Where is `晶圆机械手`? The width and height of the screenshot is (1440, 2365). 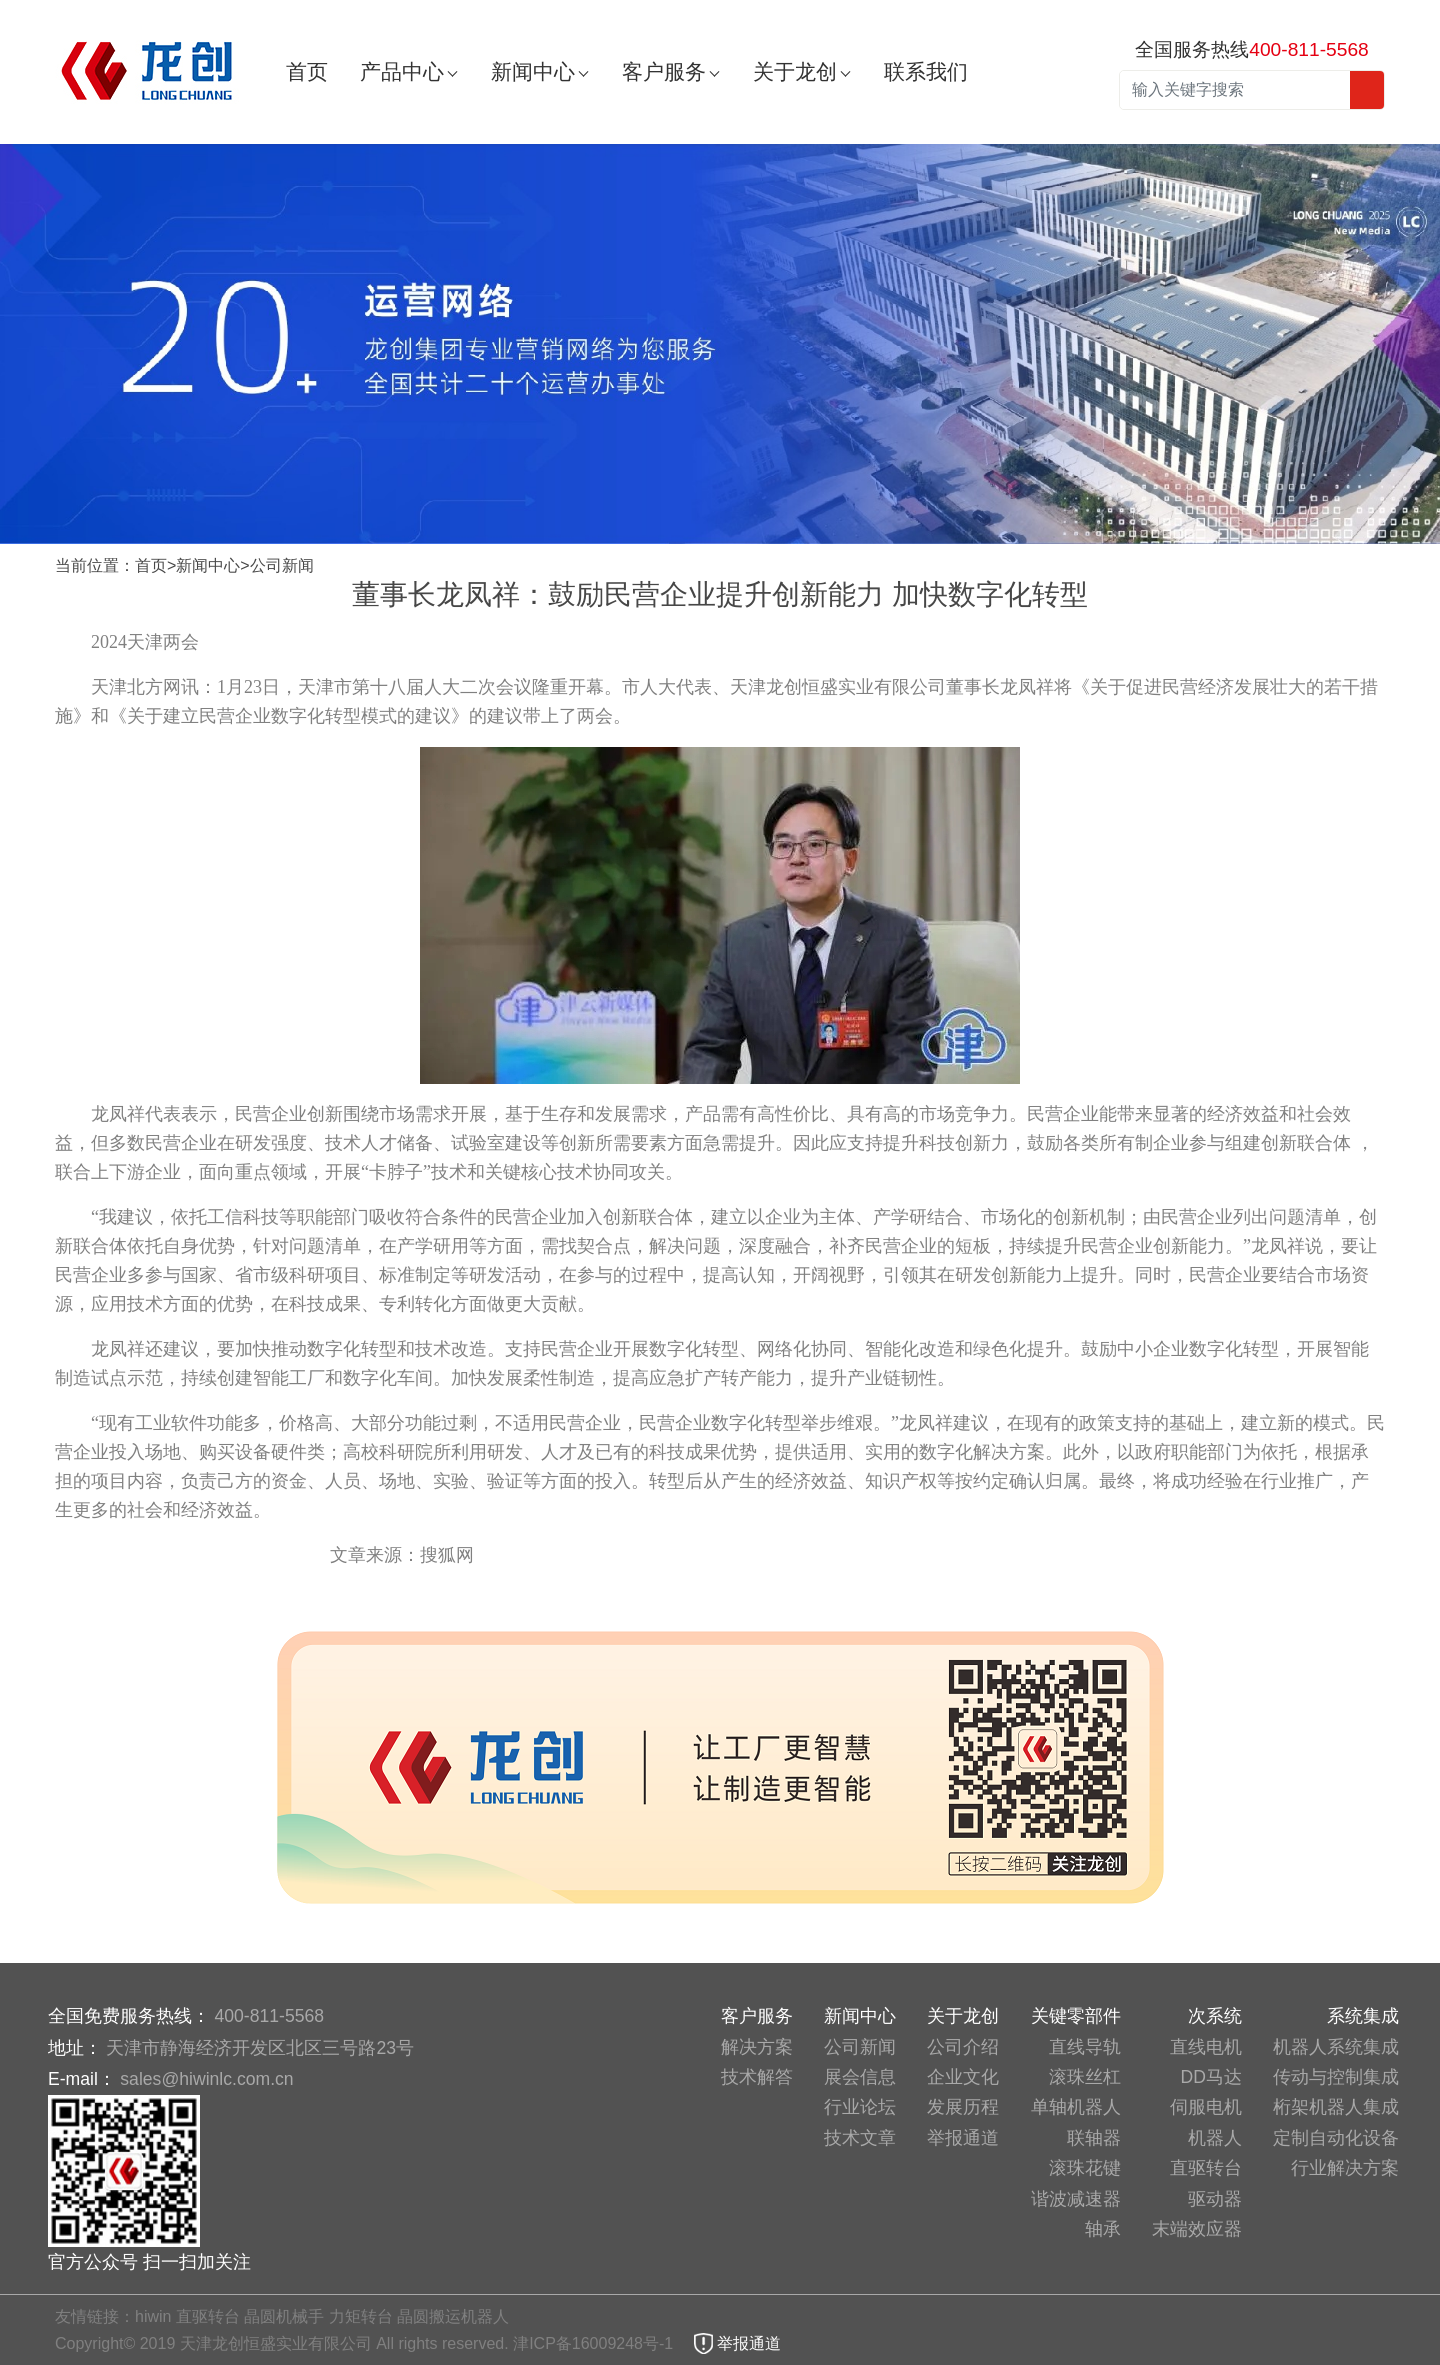 晶圆机械手 is located at coordinates (284, 2316).